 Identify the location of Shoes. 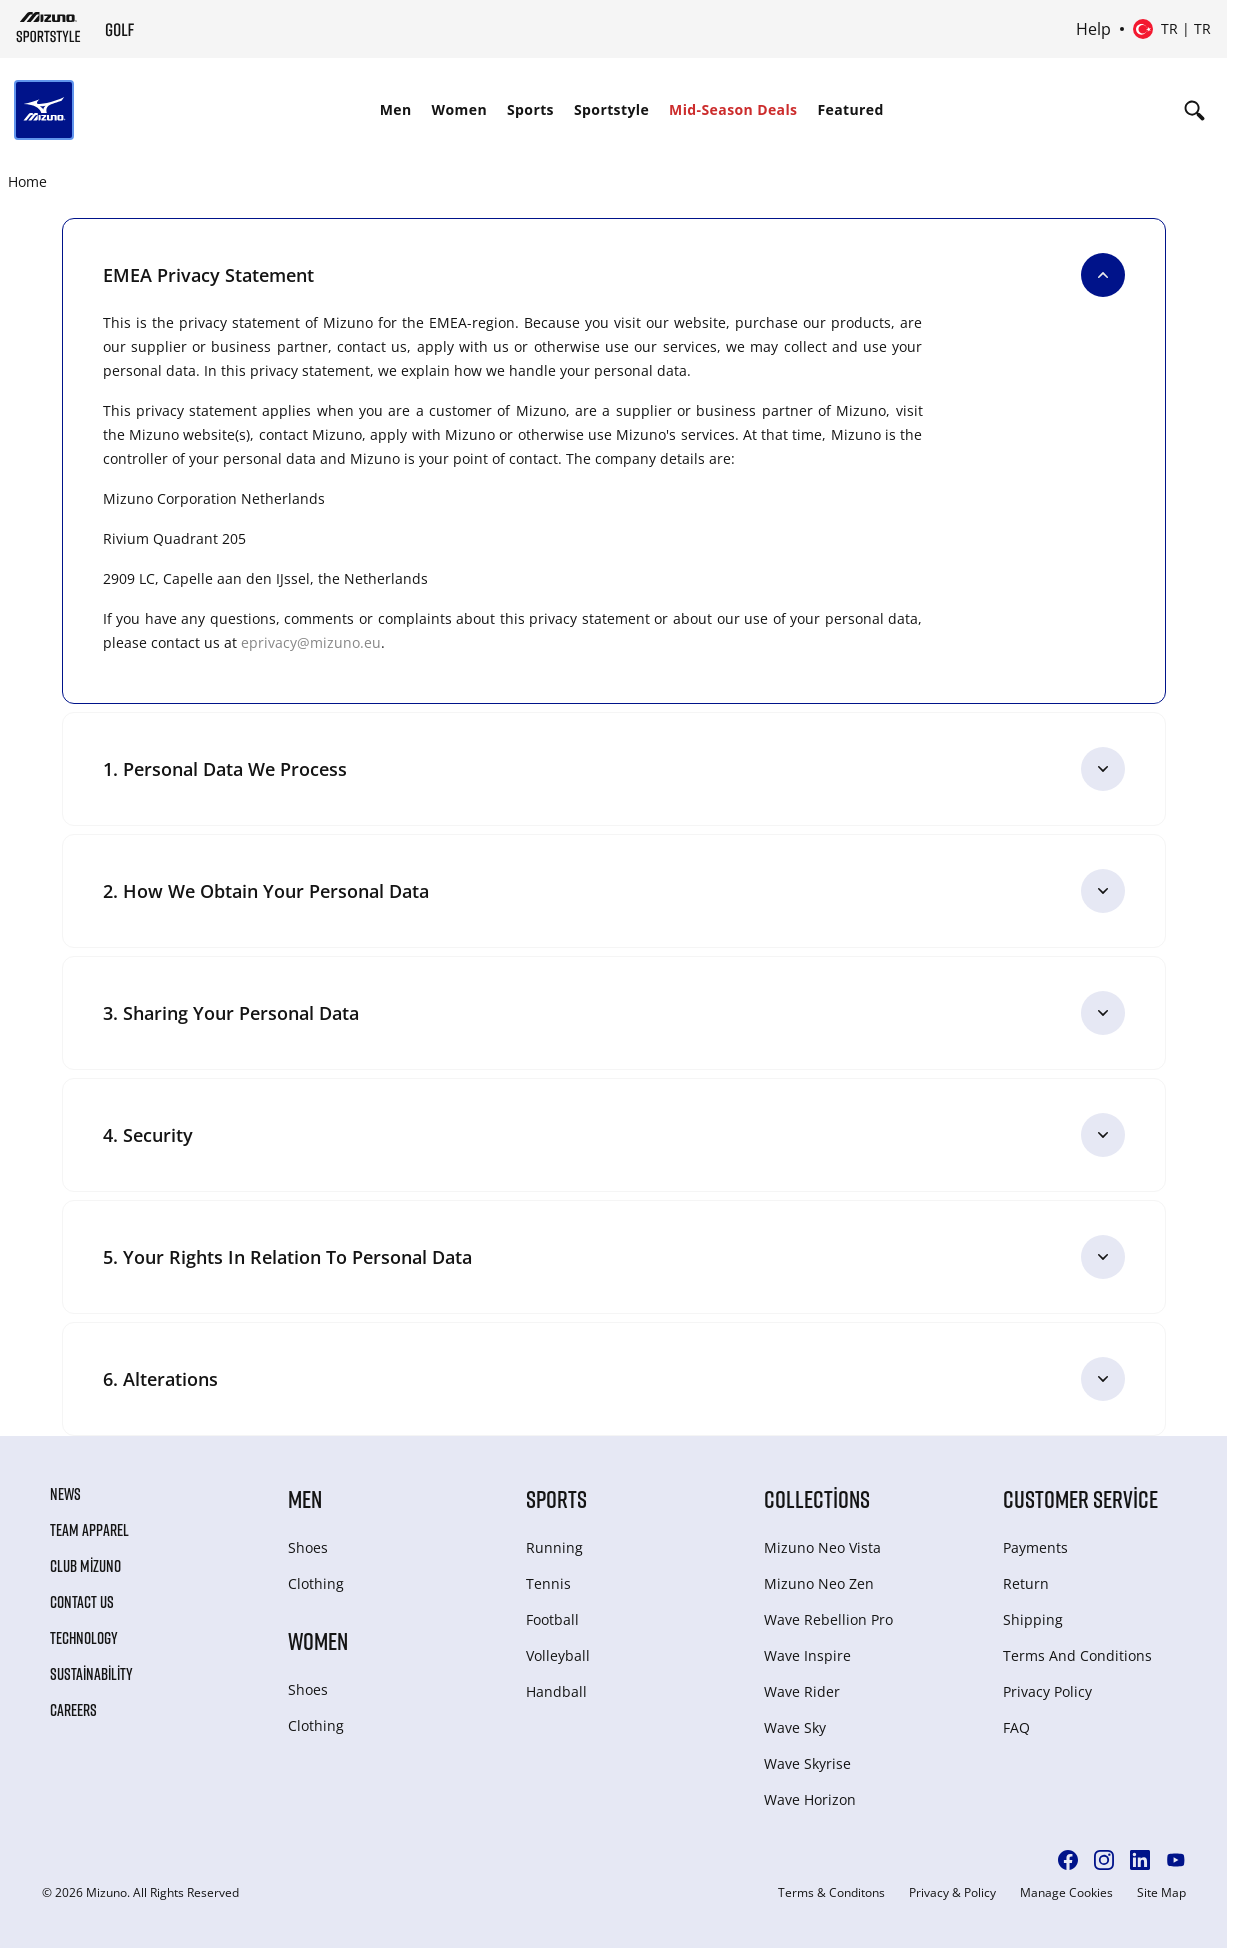
(308, 1547).